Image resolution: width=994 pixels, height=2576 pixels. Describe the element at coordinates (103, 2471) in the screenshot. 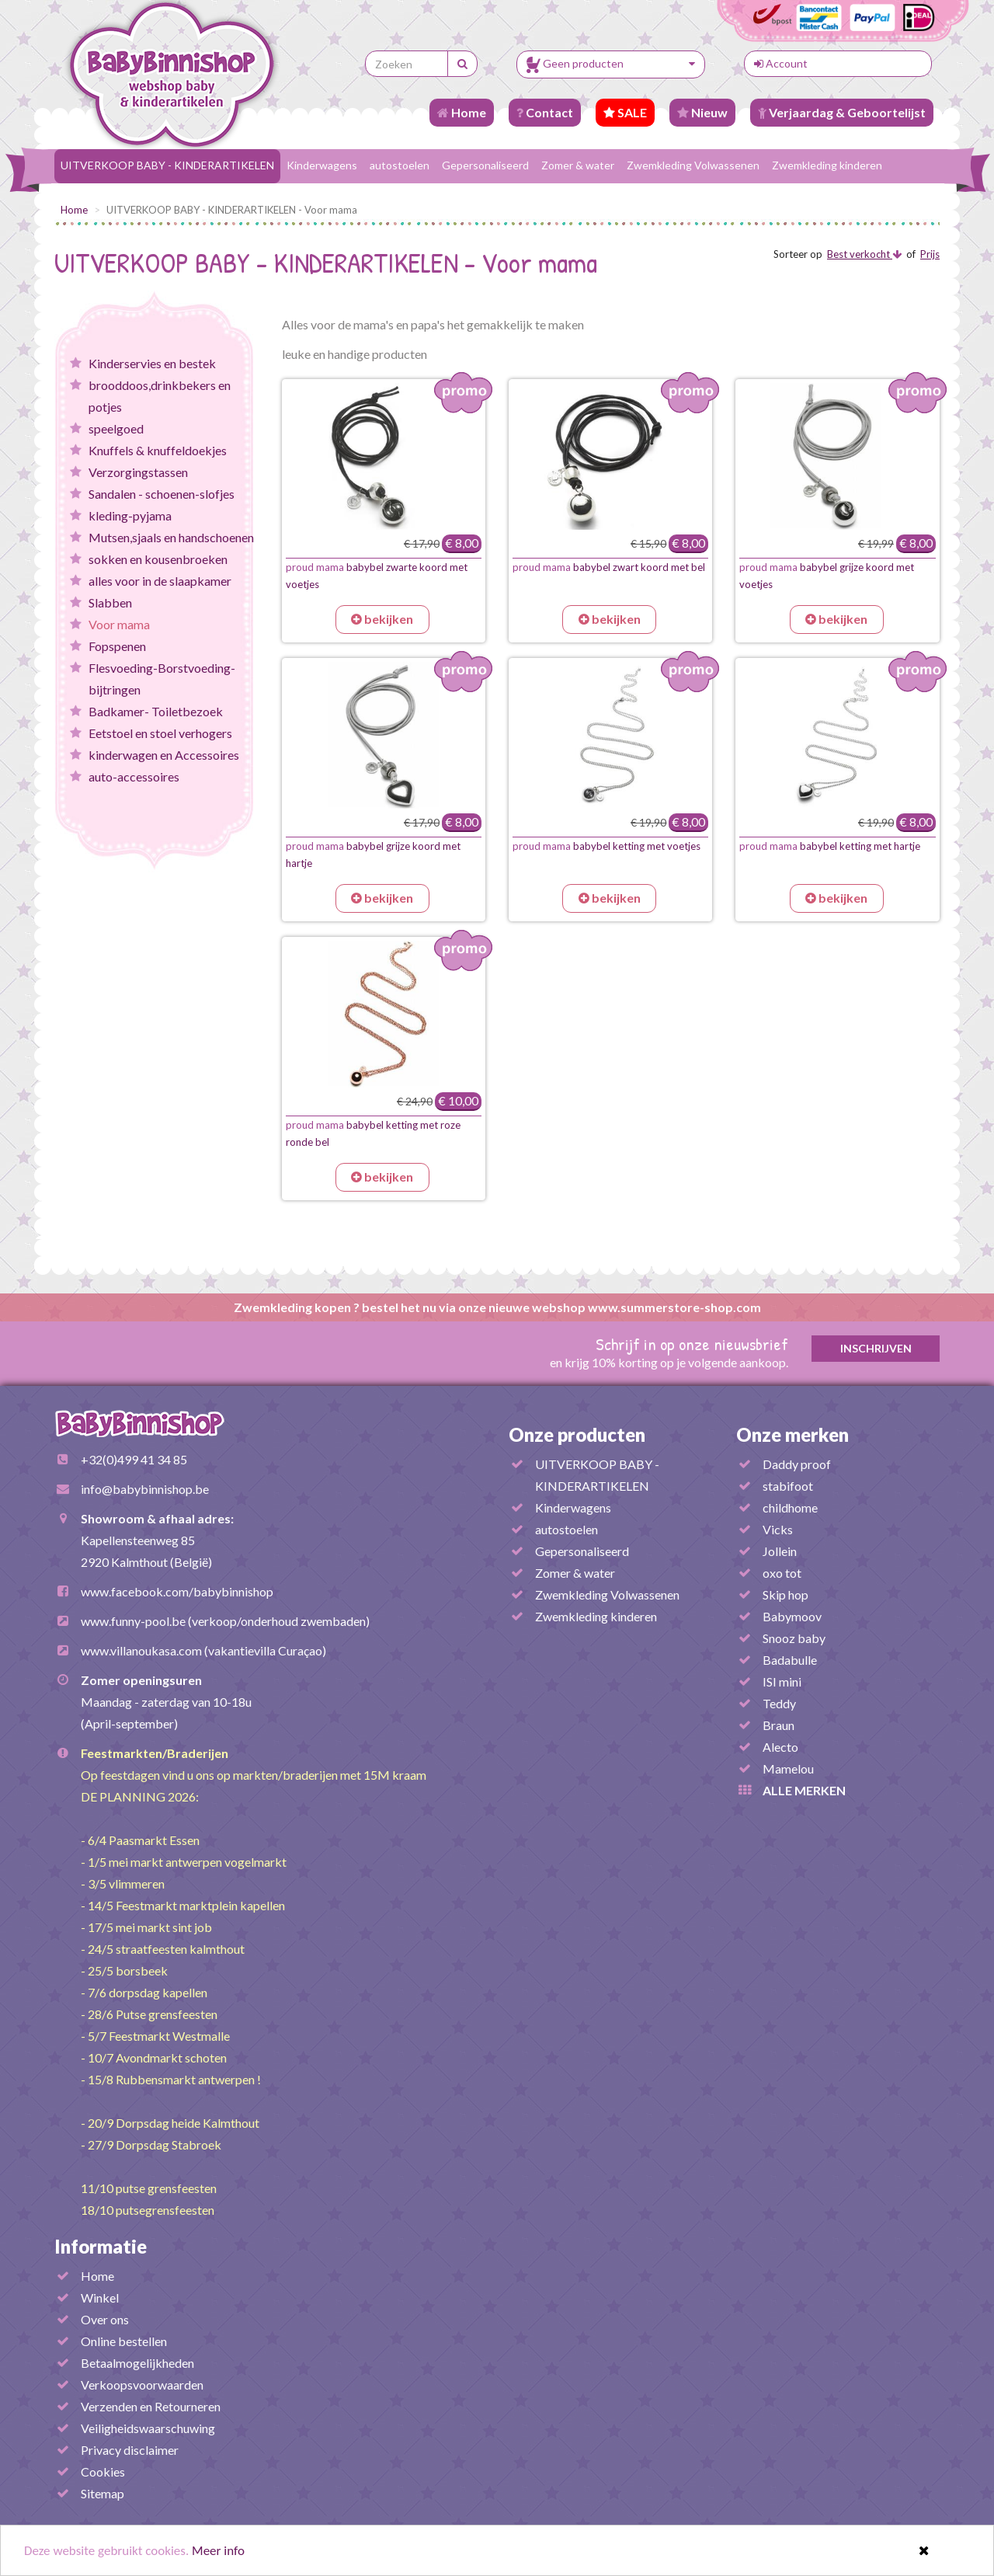

I see `Cookies` at that location.